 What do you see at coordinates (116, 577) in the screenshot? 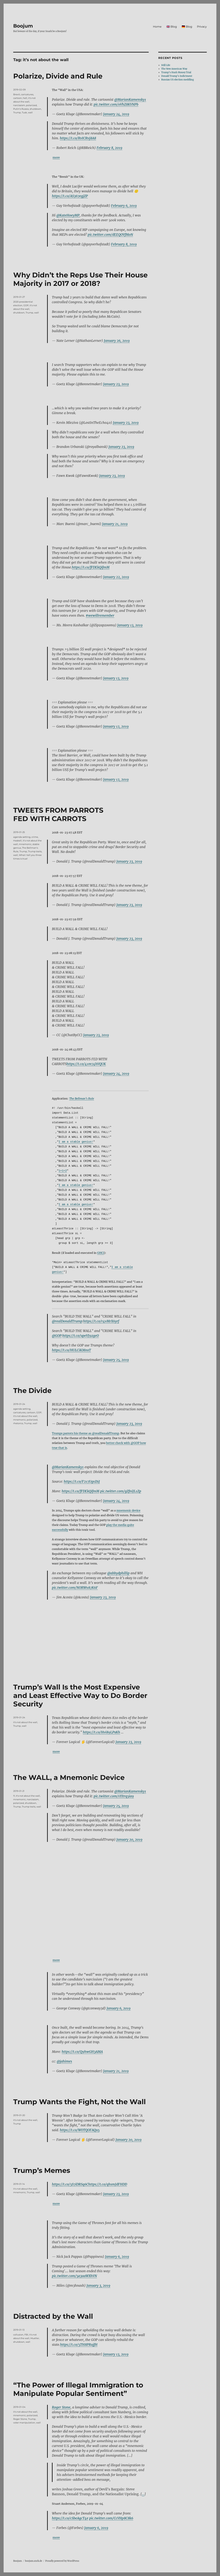
I see `January 22, 2019` at bounding box center [116, 577].